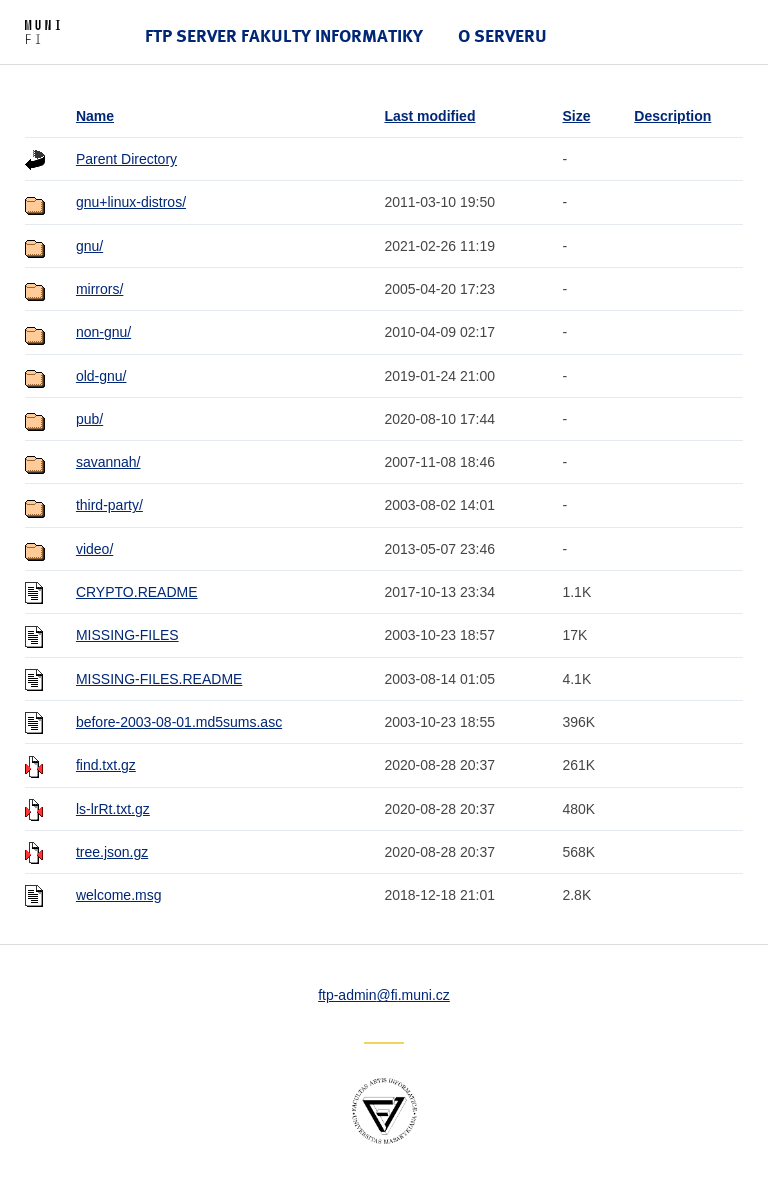 This screenshot has height=1184, width=768. Describe the element at coordinates (429, 116) in the screenshot. I see `Last modified` at that location.